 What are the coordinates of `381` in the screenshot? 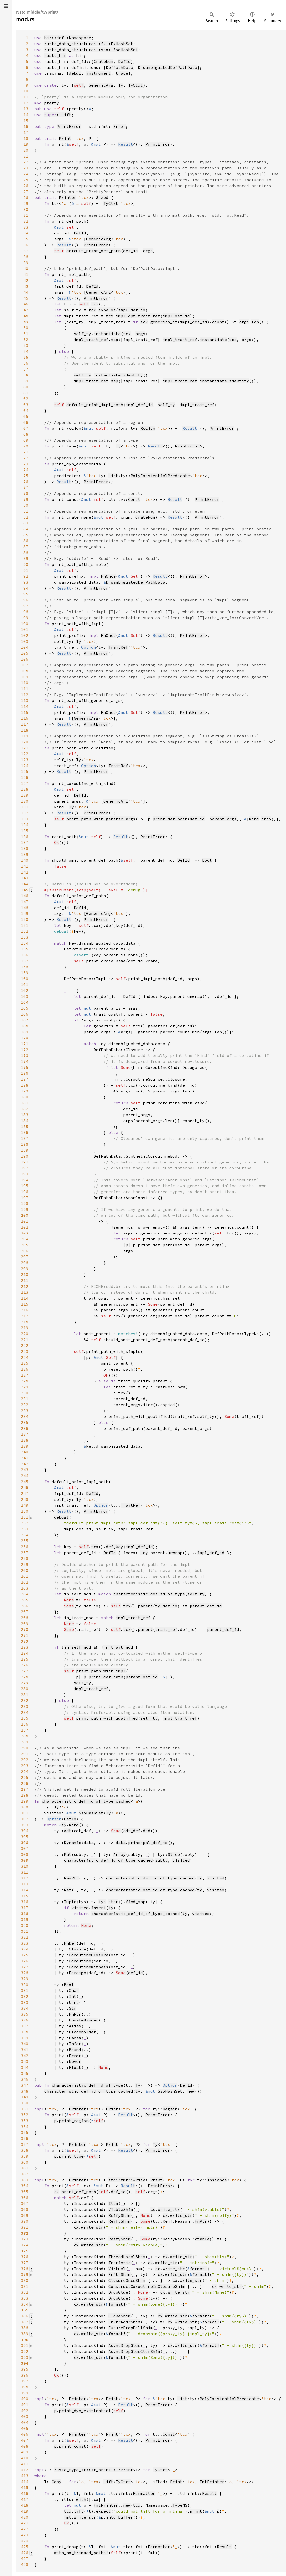 It's located at (24, 2286).